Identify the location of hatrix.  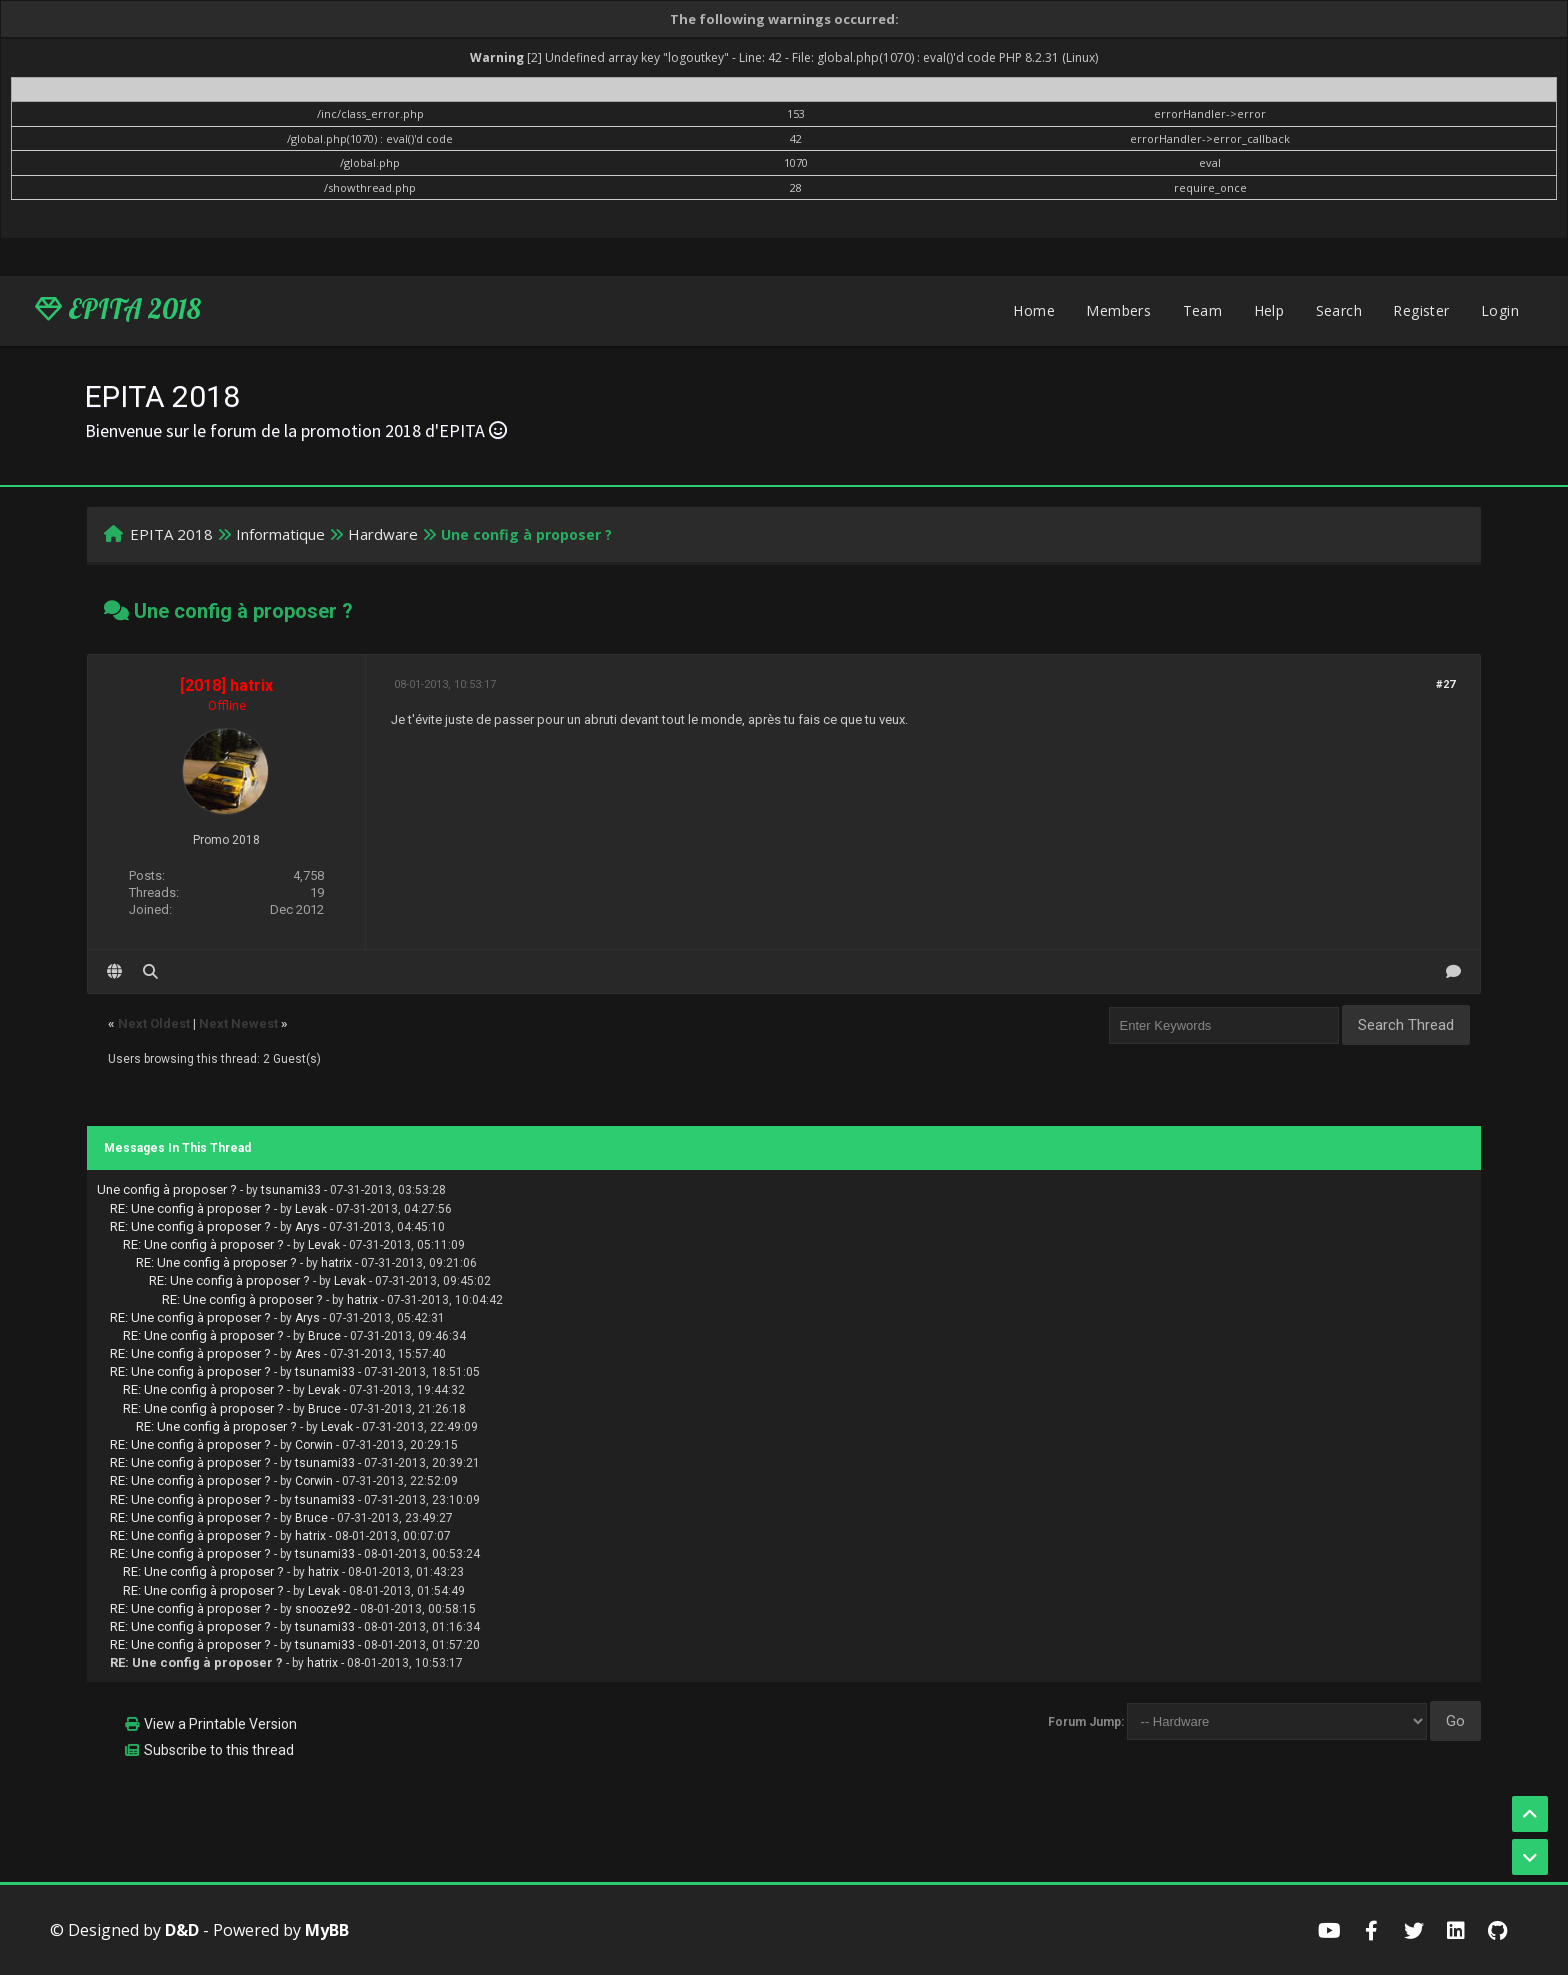
(336, 1263).